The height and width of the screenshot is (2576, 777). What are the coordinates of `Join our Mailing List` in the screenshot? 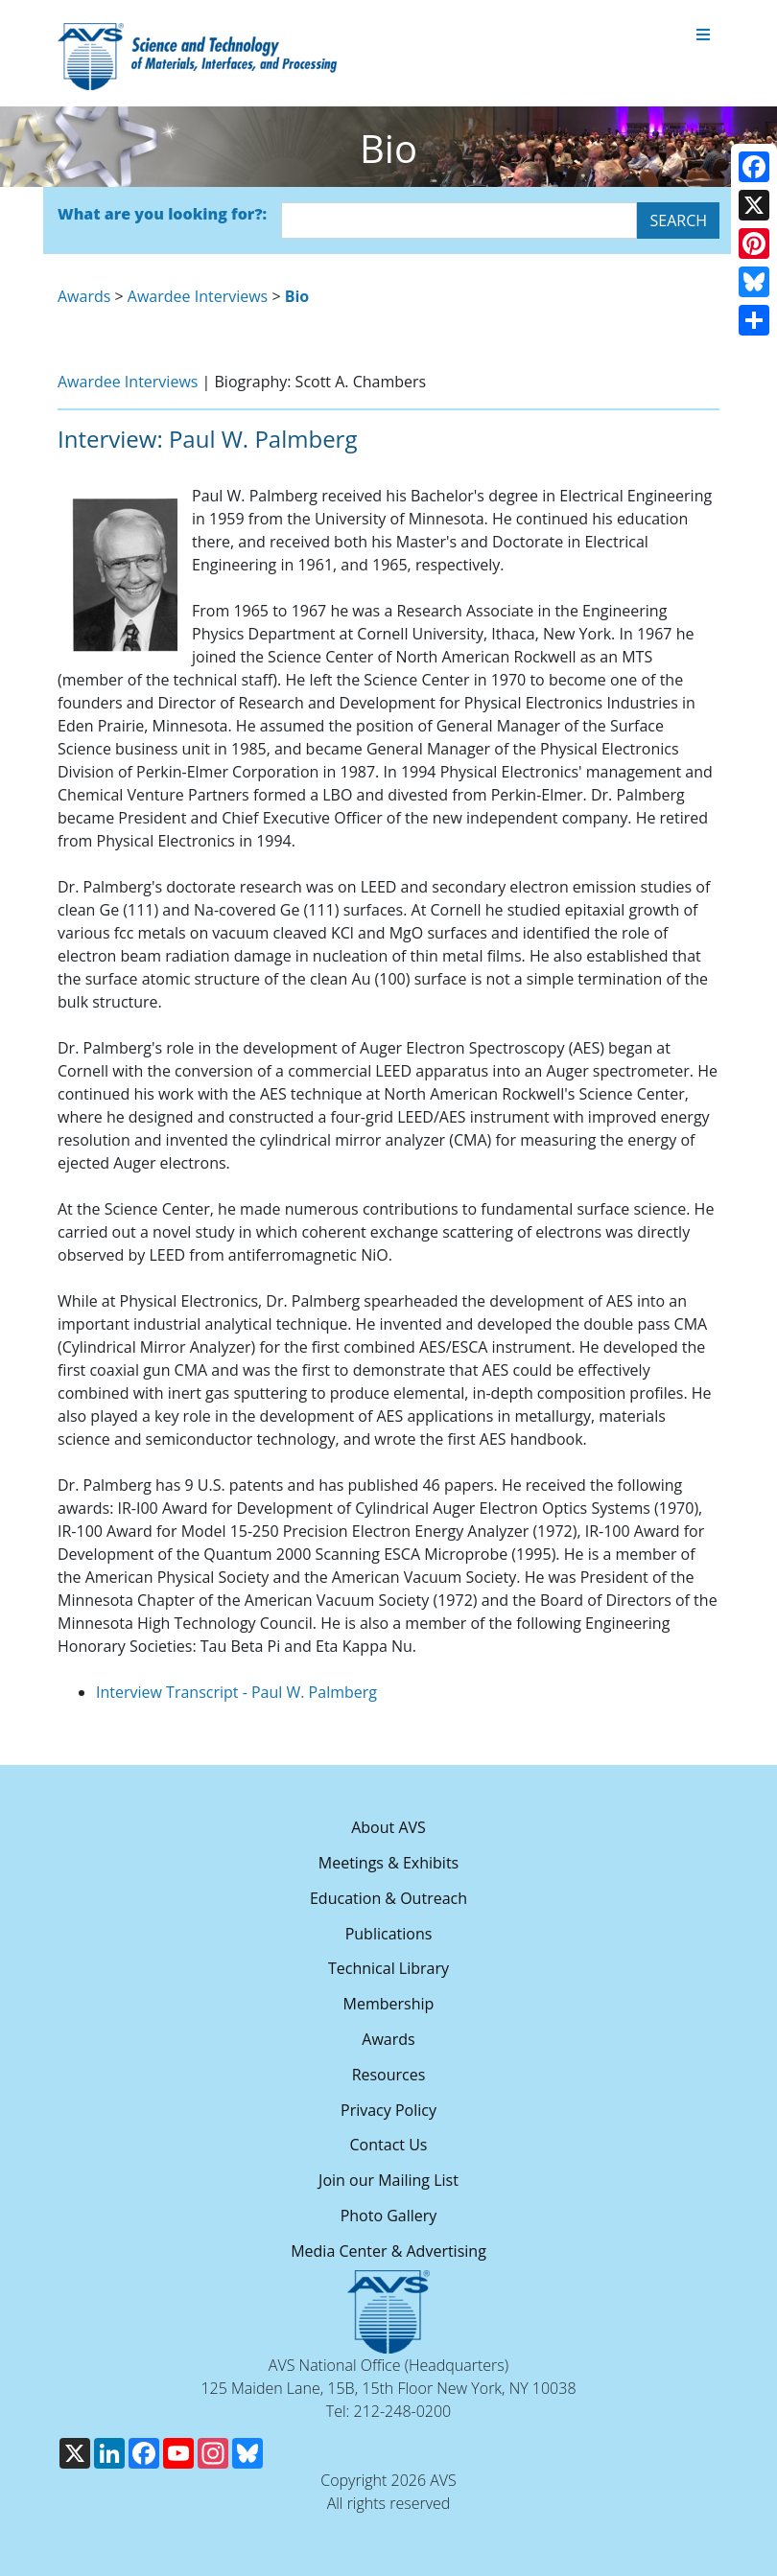 It's located at (388, 2180).